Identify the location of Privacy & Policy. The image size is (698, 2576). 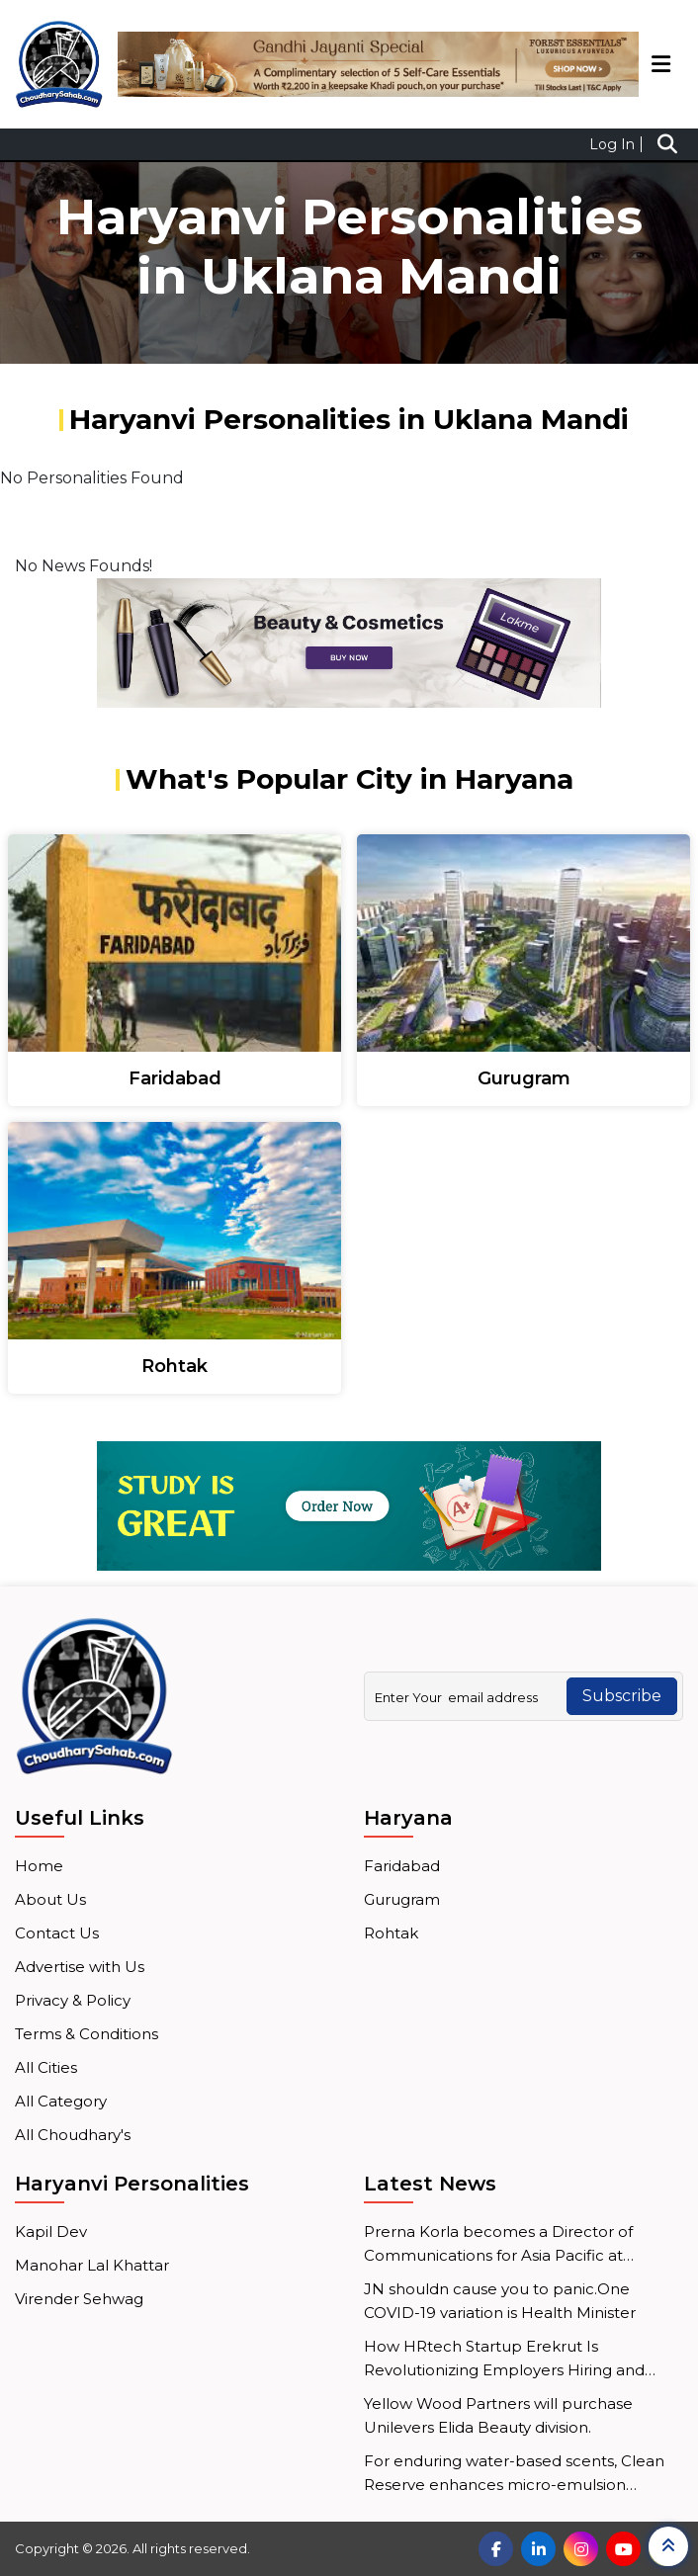
(73, 2000).